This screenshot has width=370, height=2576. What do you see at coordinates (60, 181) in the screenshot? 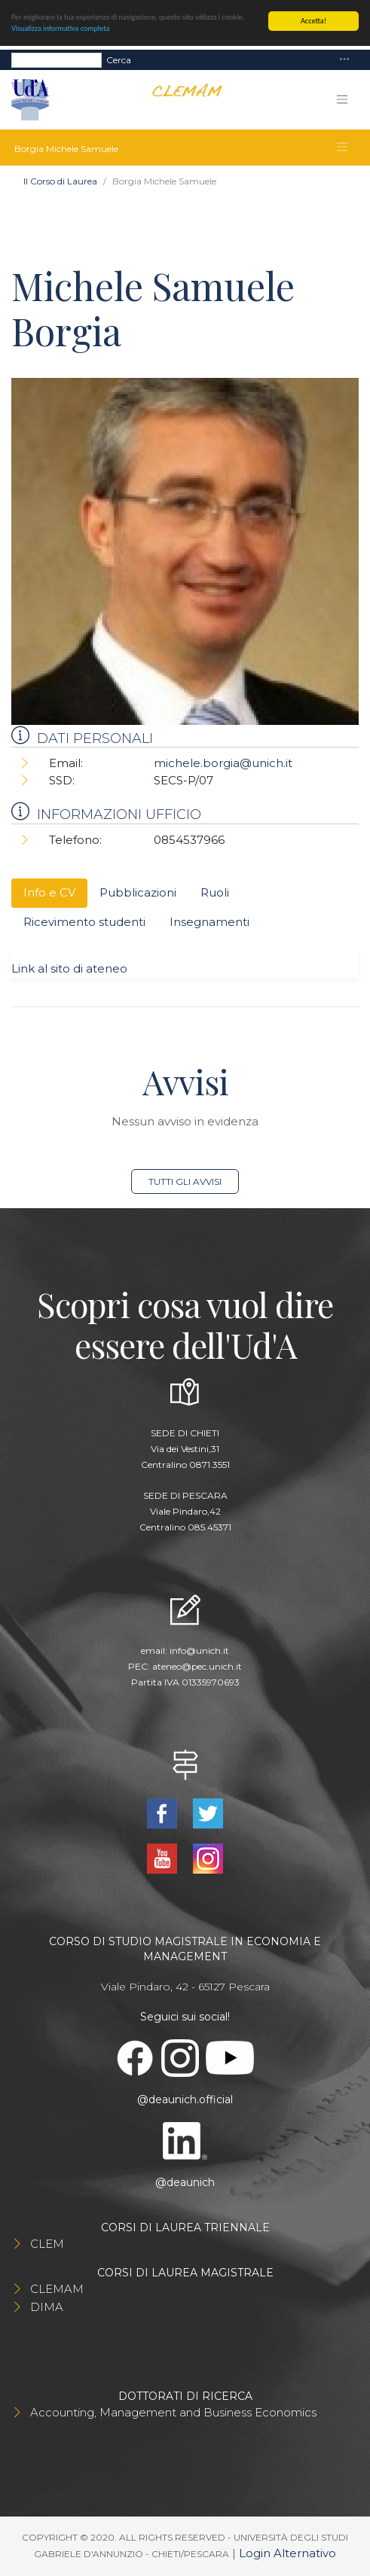
I see `Il Corso di Laurea` at bounding box center [60, 181].